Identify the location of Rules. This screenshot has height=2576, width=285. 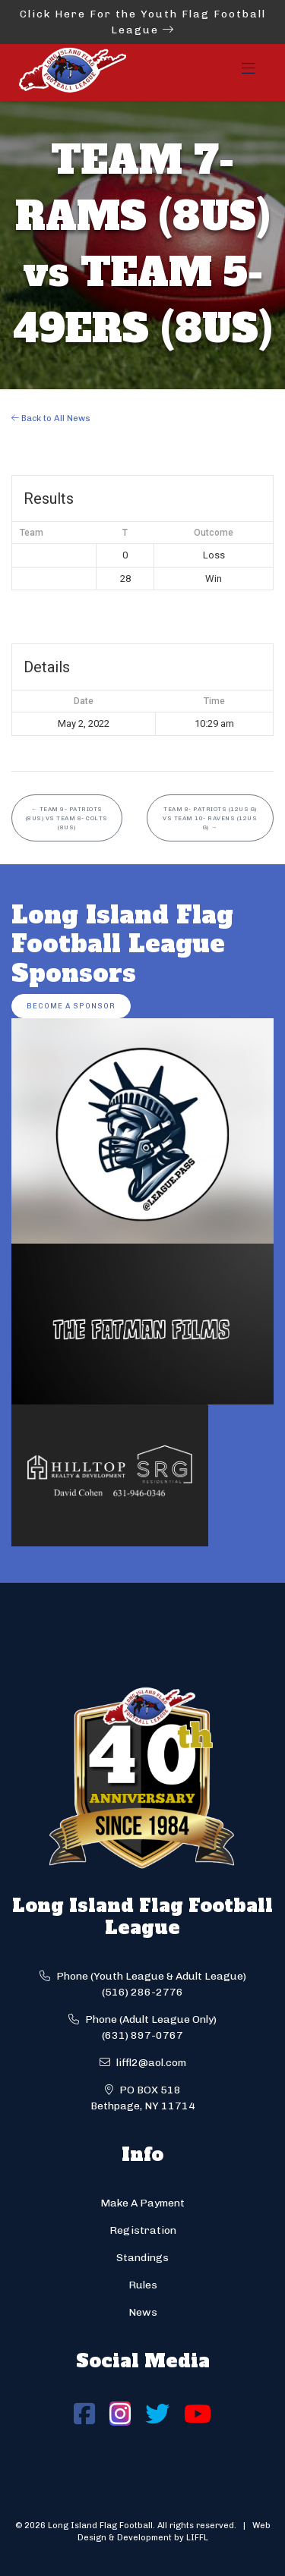
(142, 2285).